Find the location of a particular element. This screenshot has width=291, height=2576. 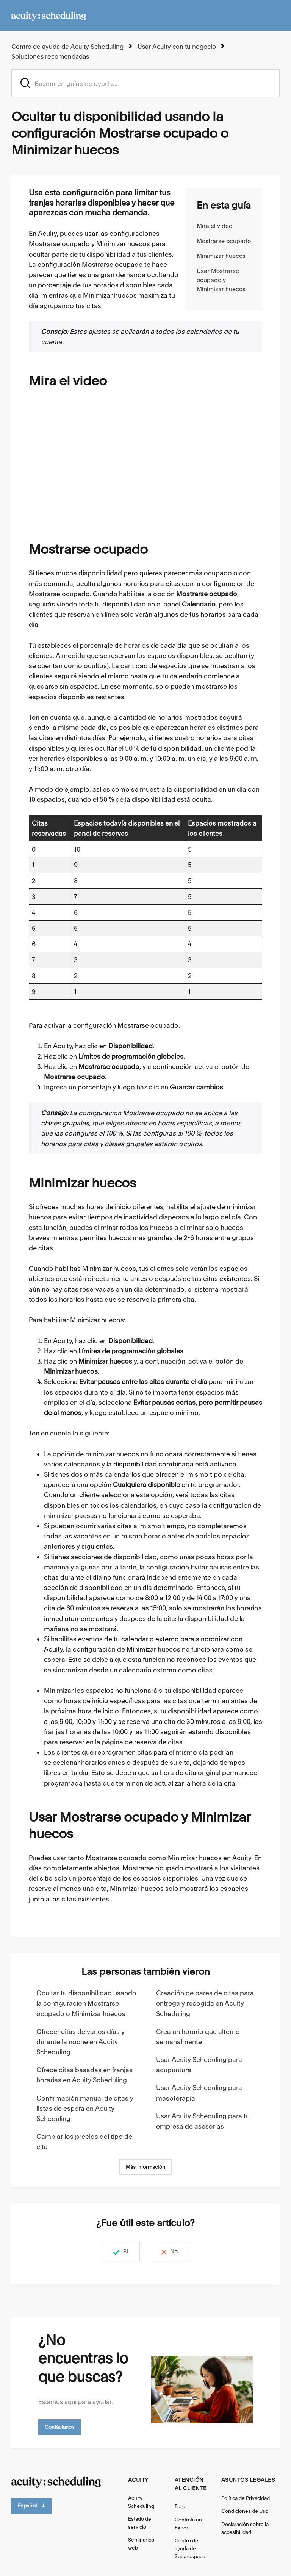

Mira el video is located at coordinates (214, 225).